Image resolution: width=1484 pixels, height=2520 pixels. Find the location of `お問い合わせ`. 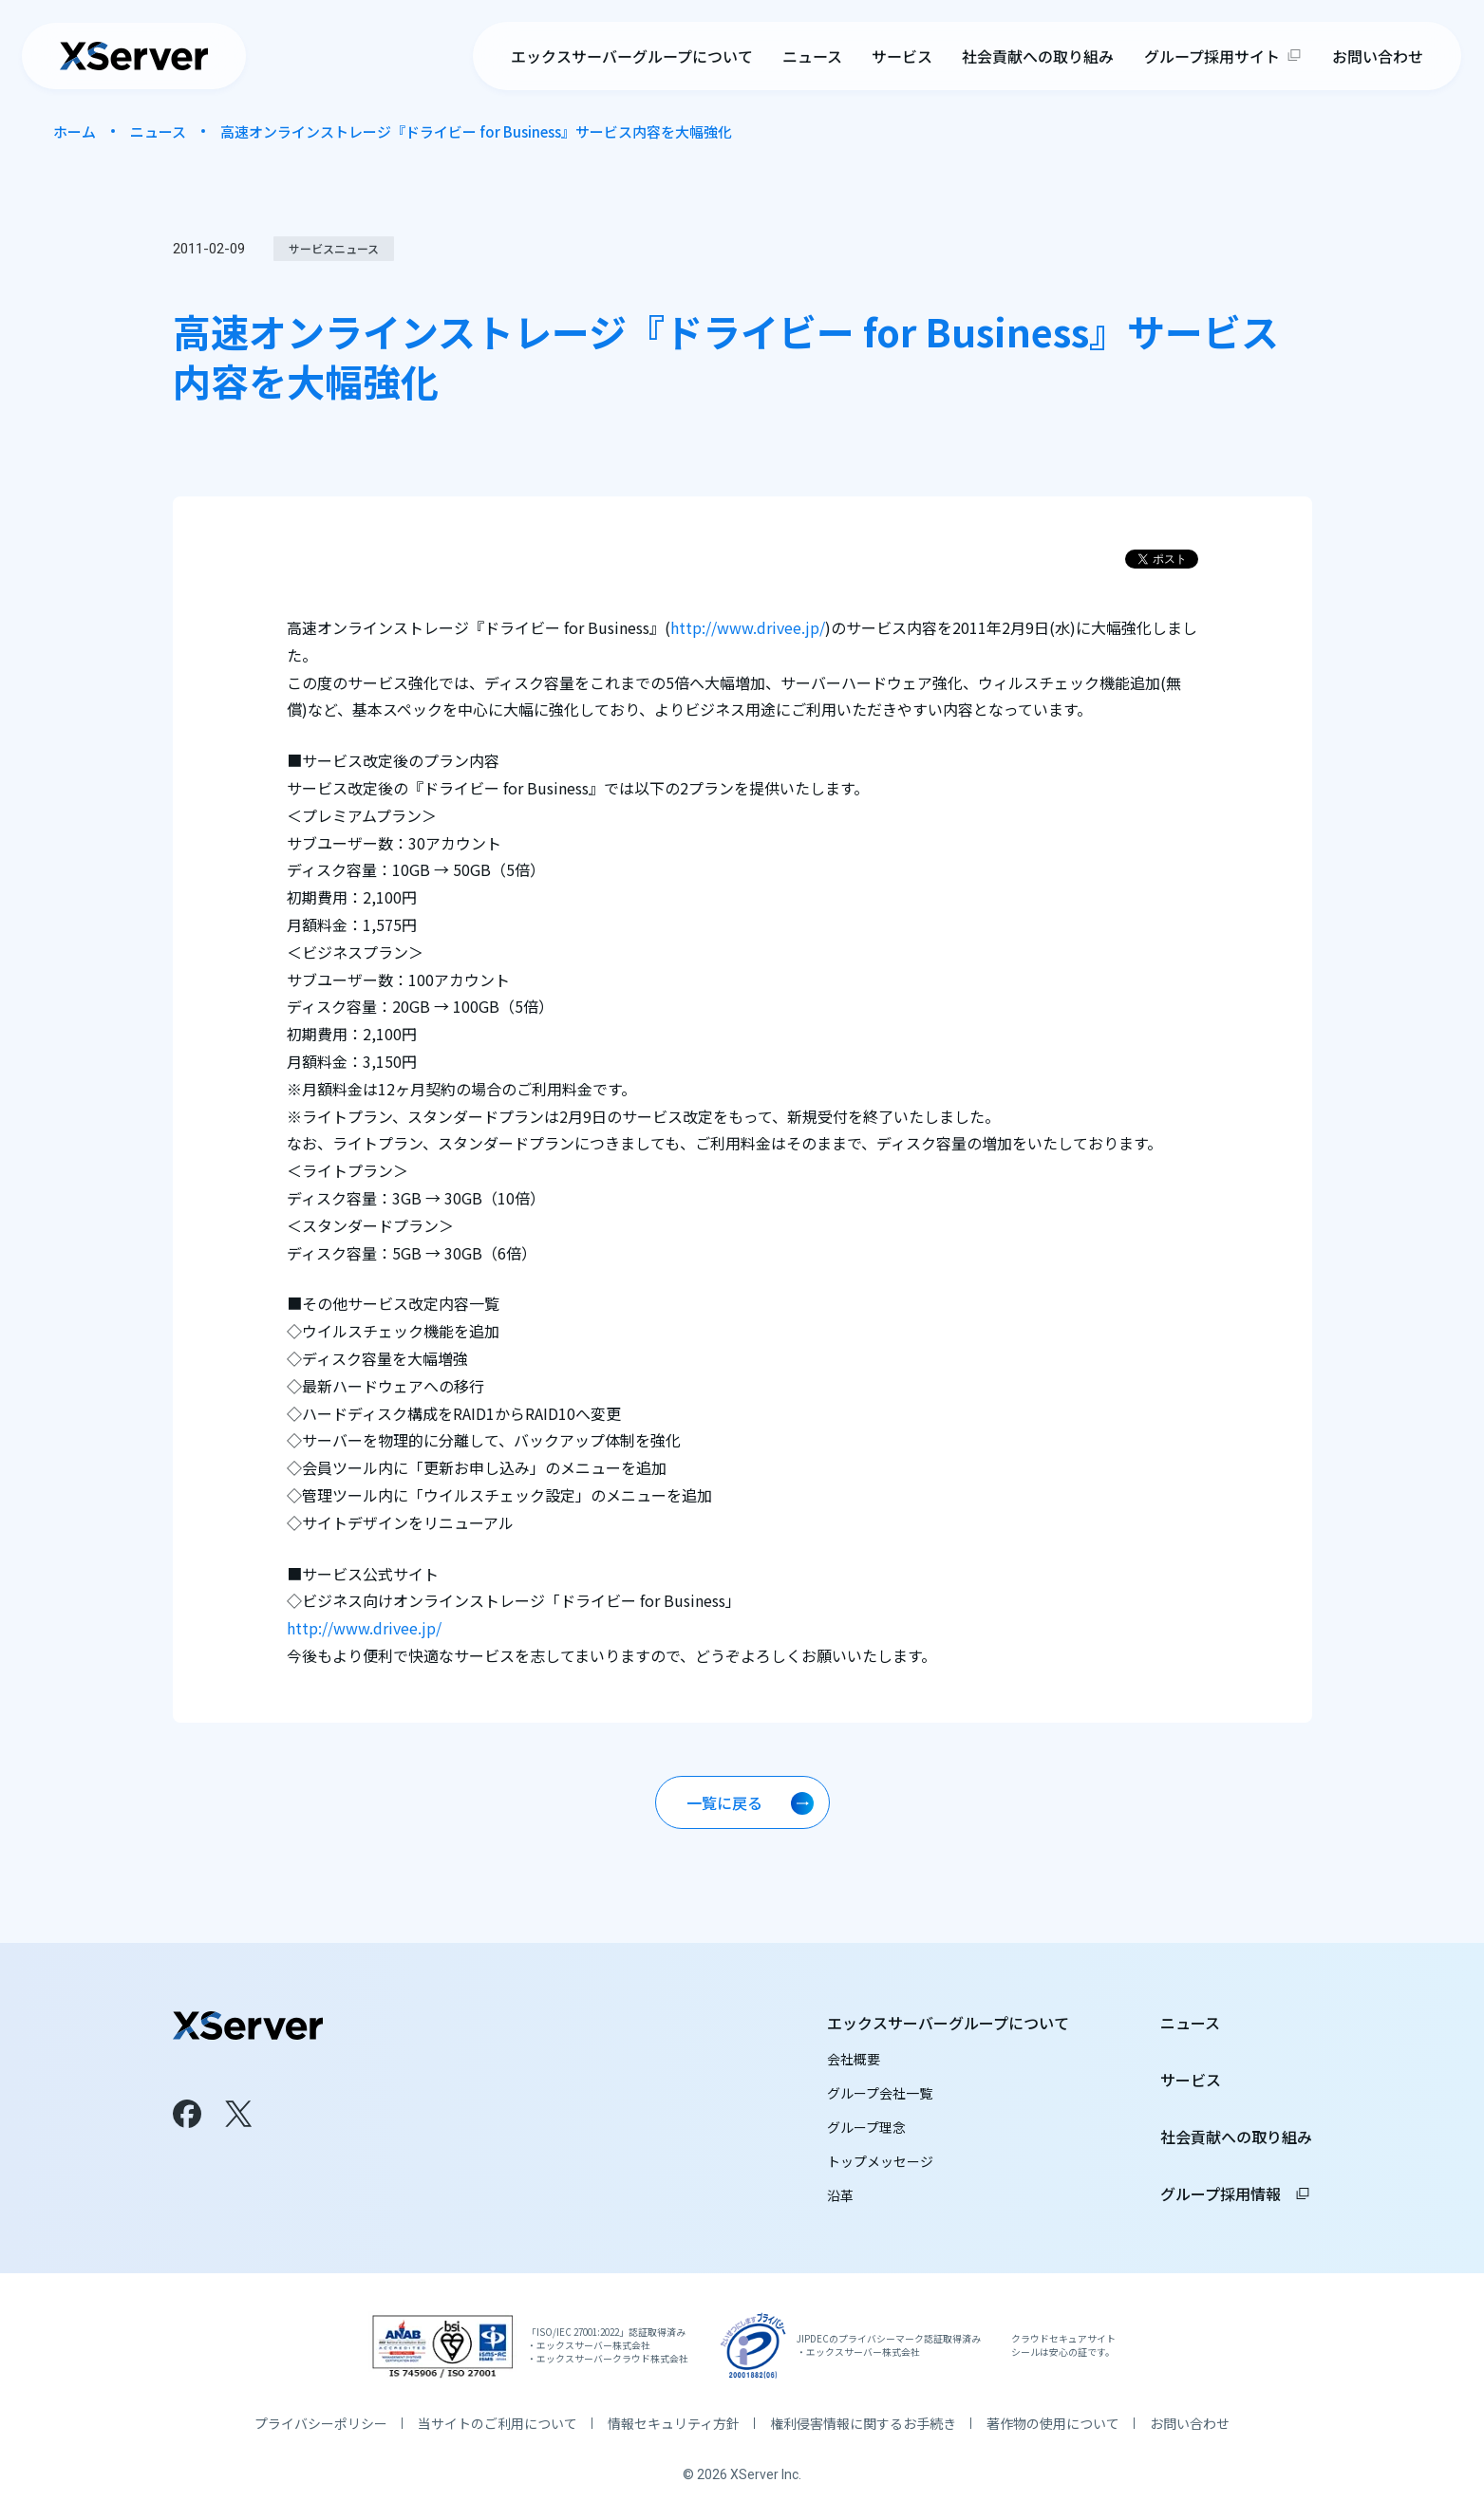

お問い合わせ is located at coordinates (1377, 57).